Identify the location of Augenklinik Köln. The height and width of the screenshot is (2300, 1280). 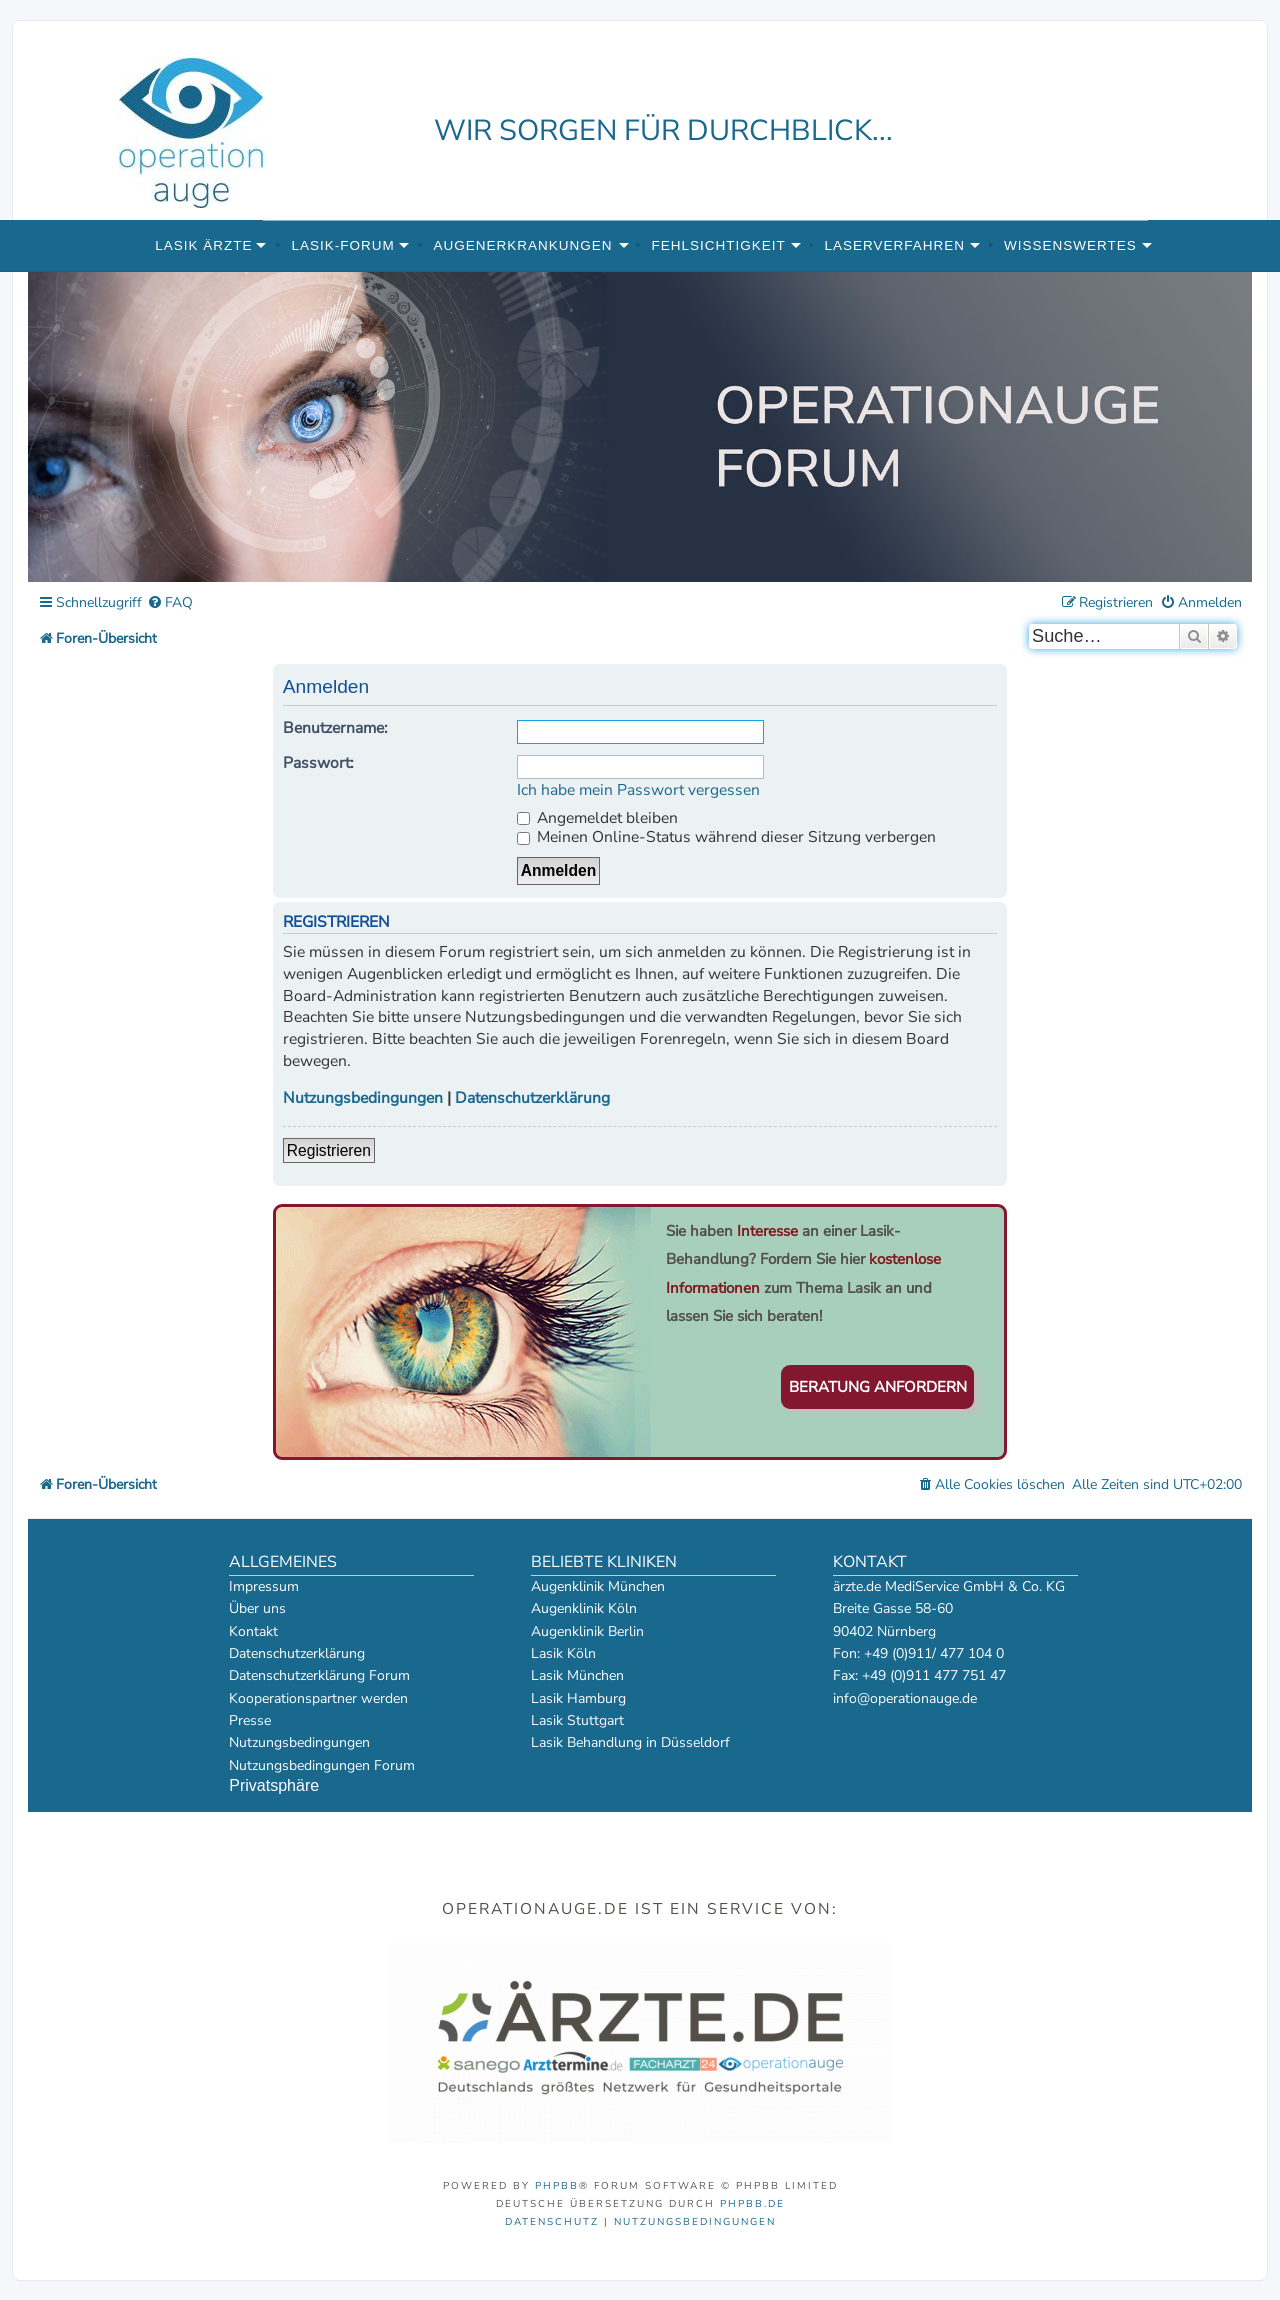
(584, 1608).